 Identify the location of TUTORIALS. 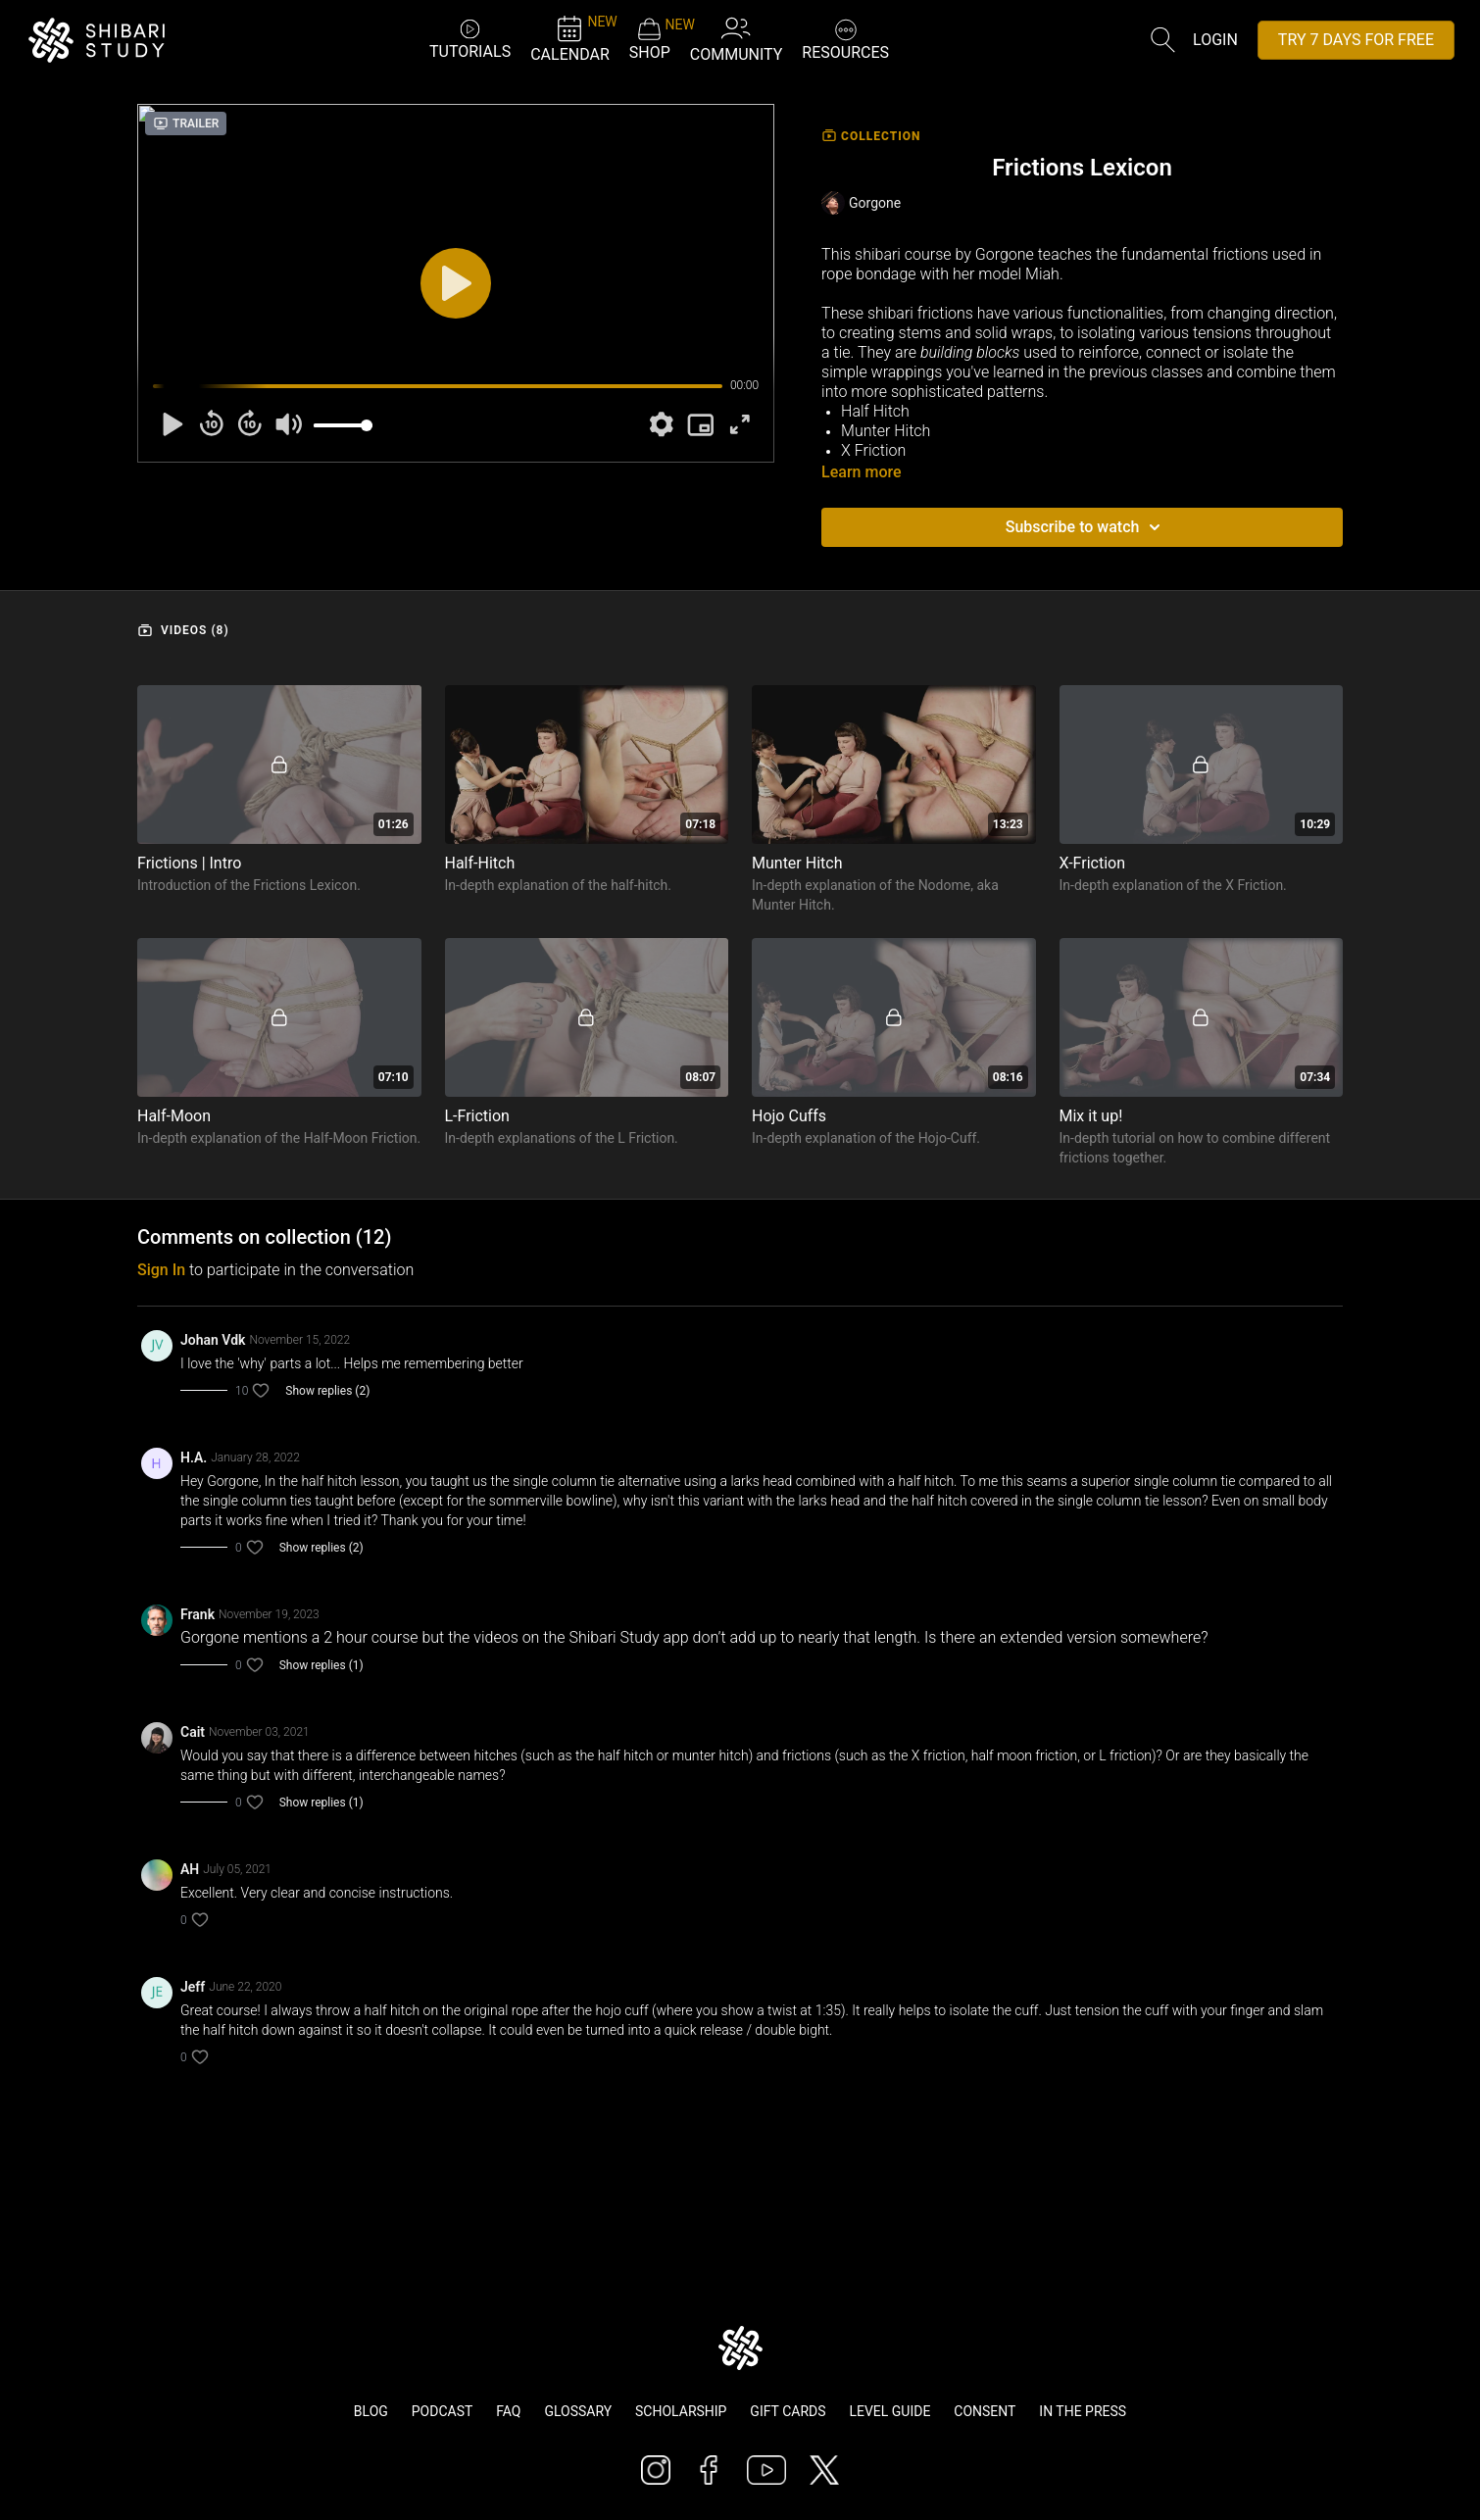
(470, 39).